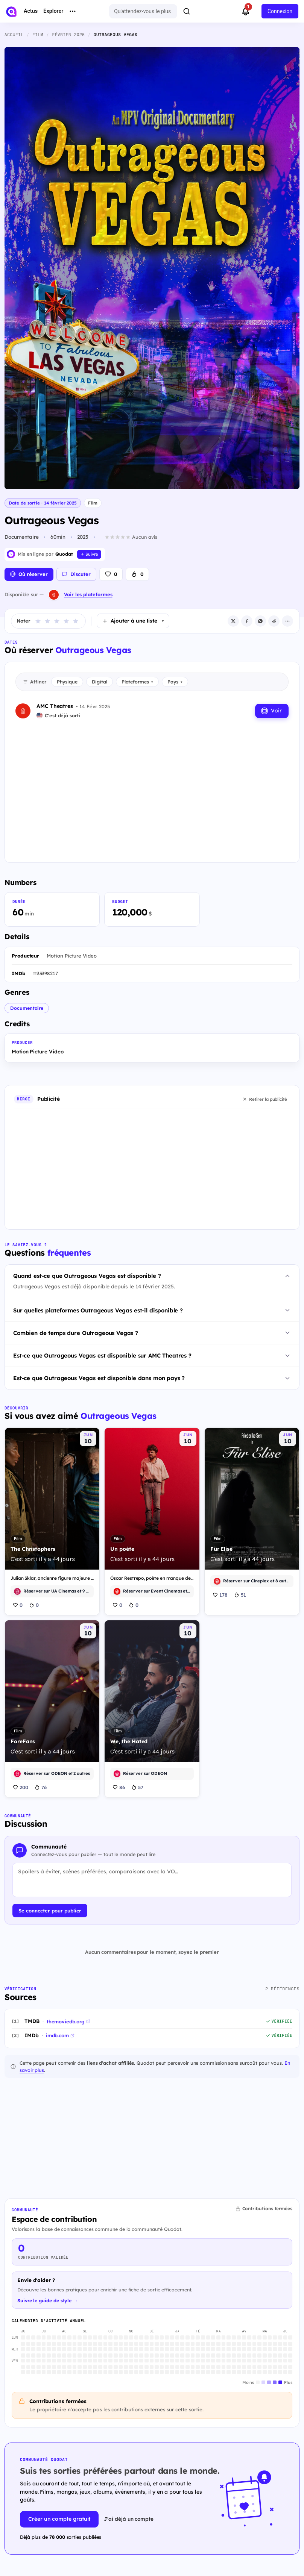 Image resolution: width=304 pixels, height=2576 pixels. What do you see at coordinates (287, 621) in the screenshot?
I see `[Plus d'options de partage]` at bounding box center [287, 621].